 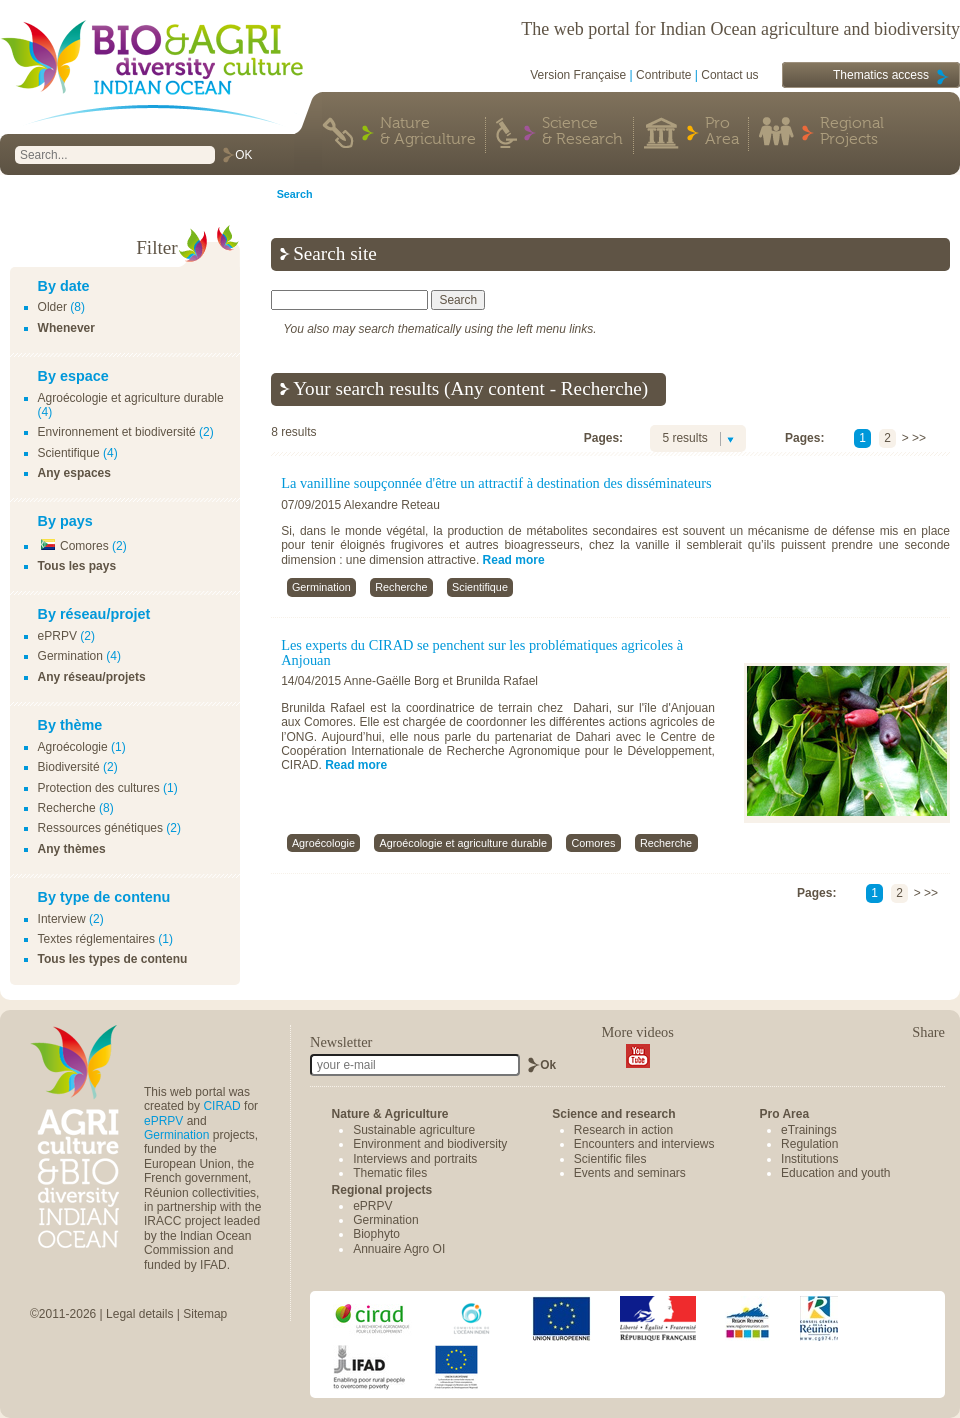 I want to click on ePRPV, so click(x=57, y=636).